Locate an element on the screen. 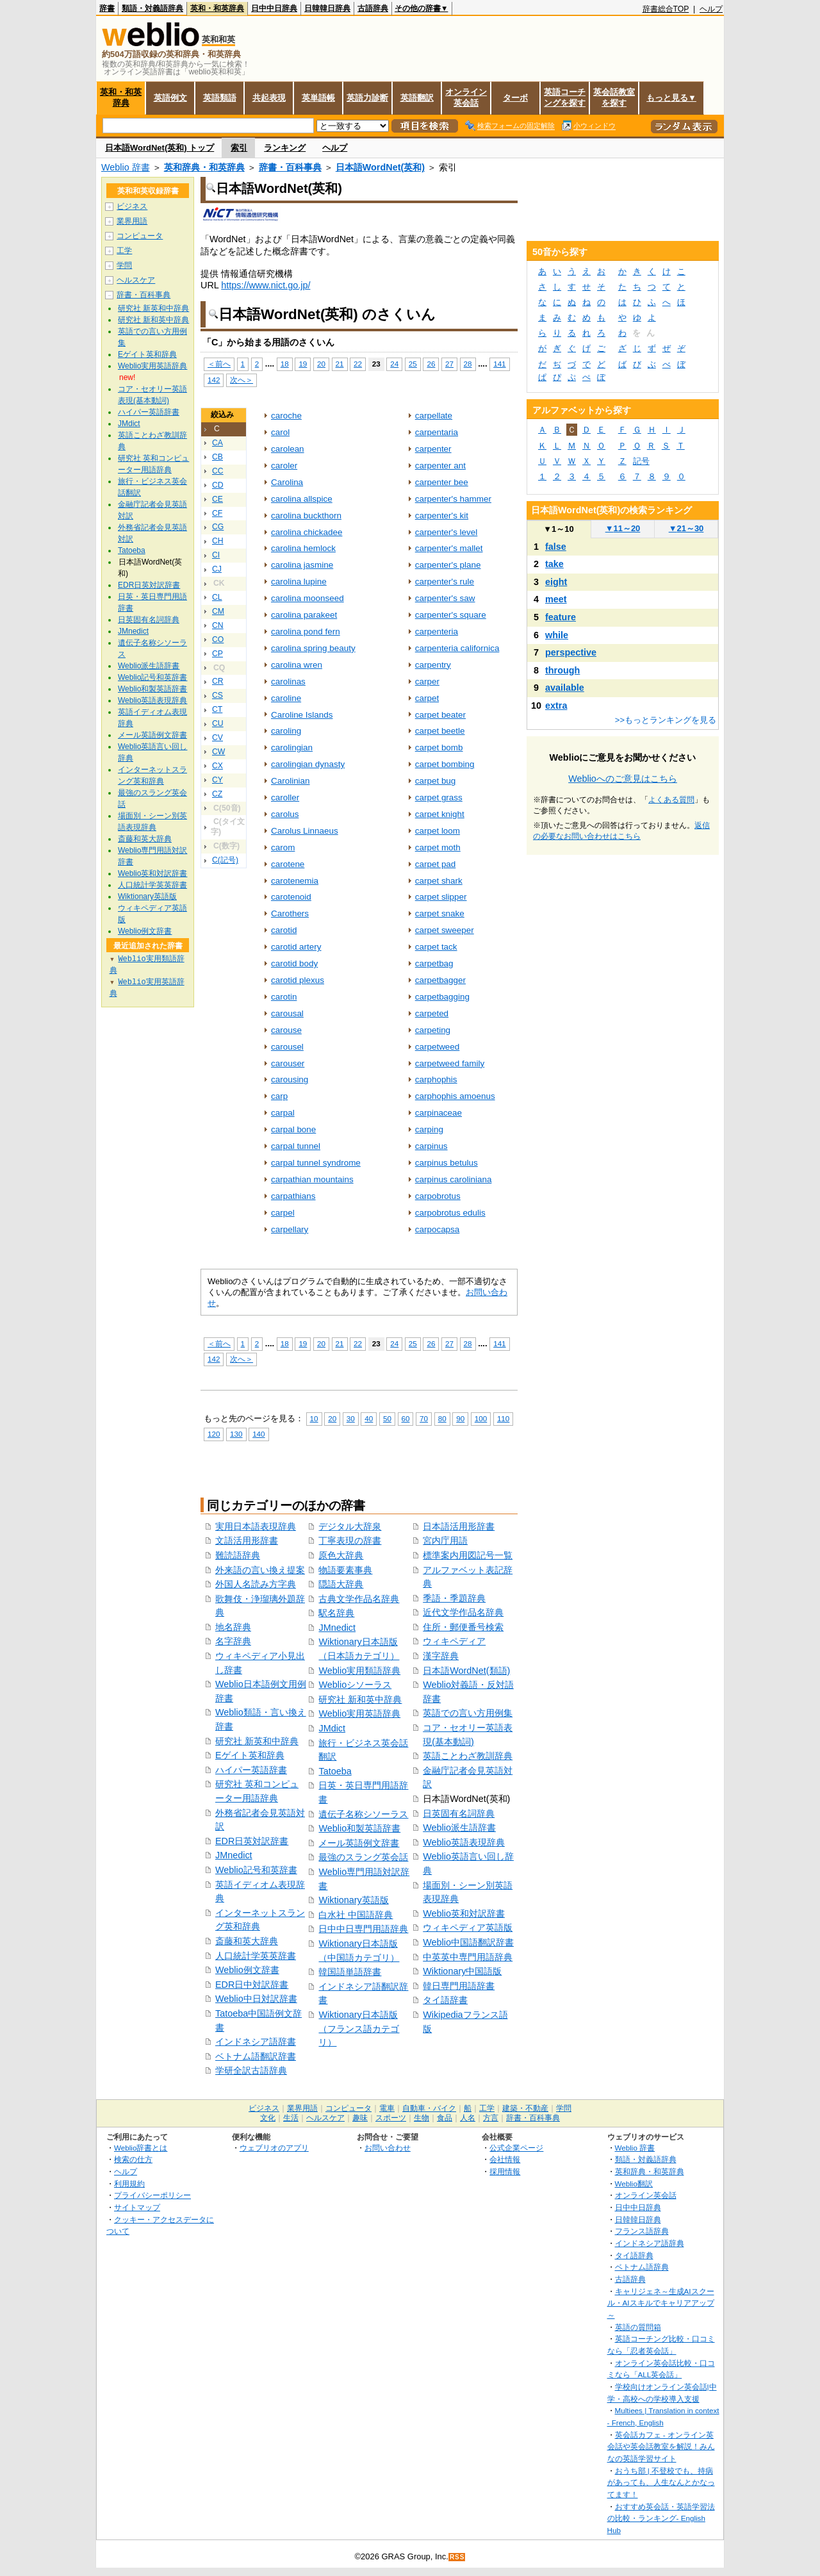  Weblio英語表現辞典 is located at coordinates (464, 1842).